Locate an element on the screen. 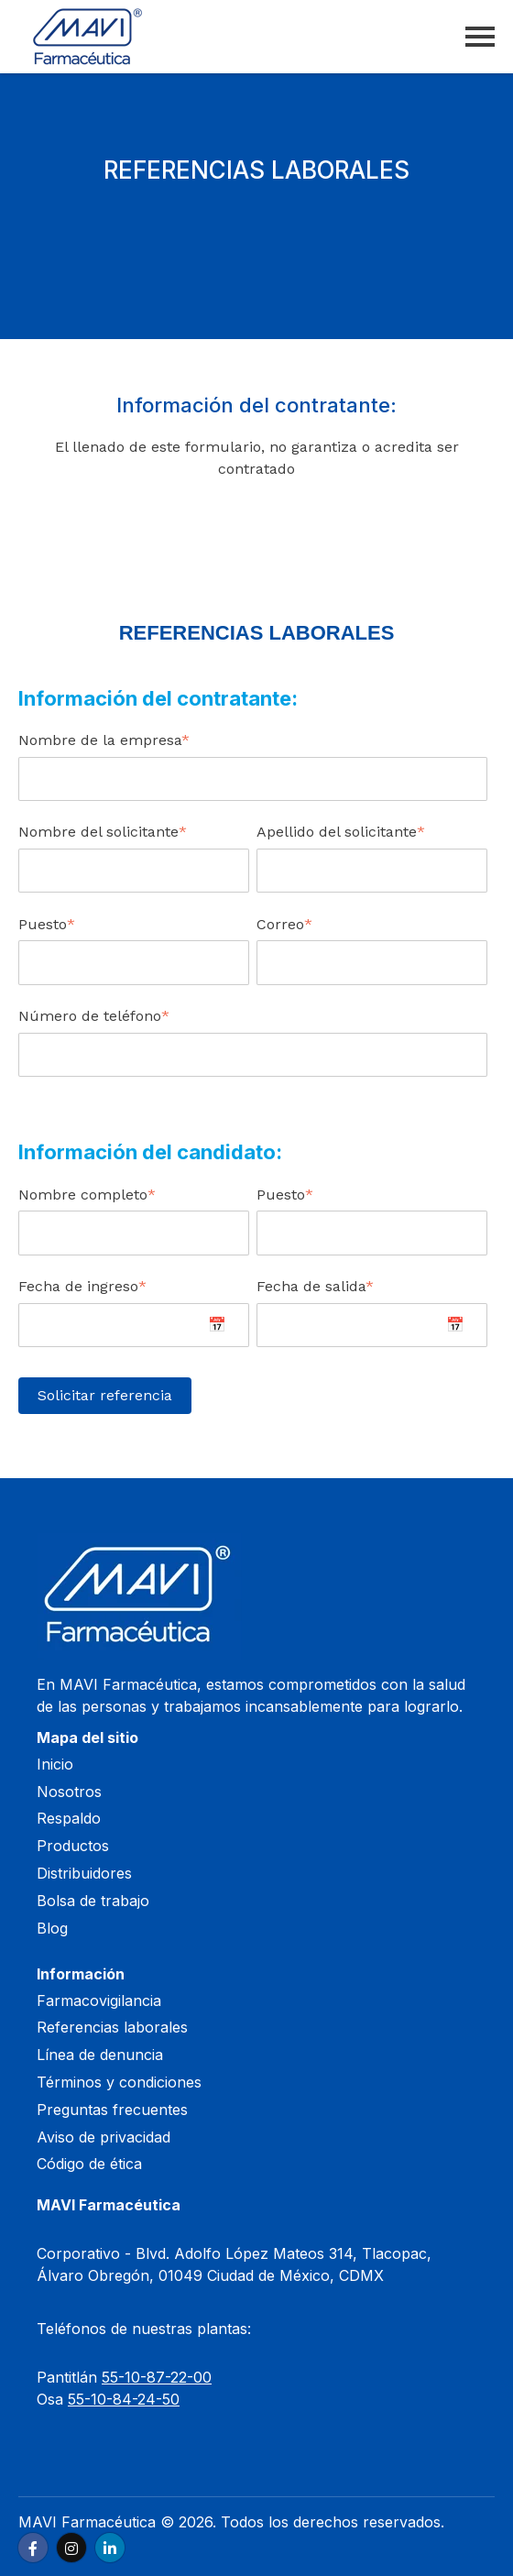 The image size is (513, 2576). Términos y condiciones is located at coordinates (119, 2082).